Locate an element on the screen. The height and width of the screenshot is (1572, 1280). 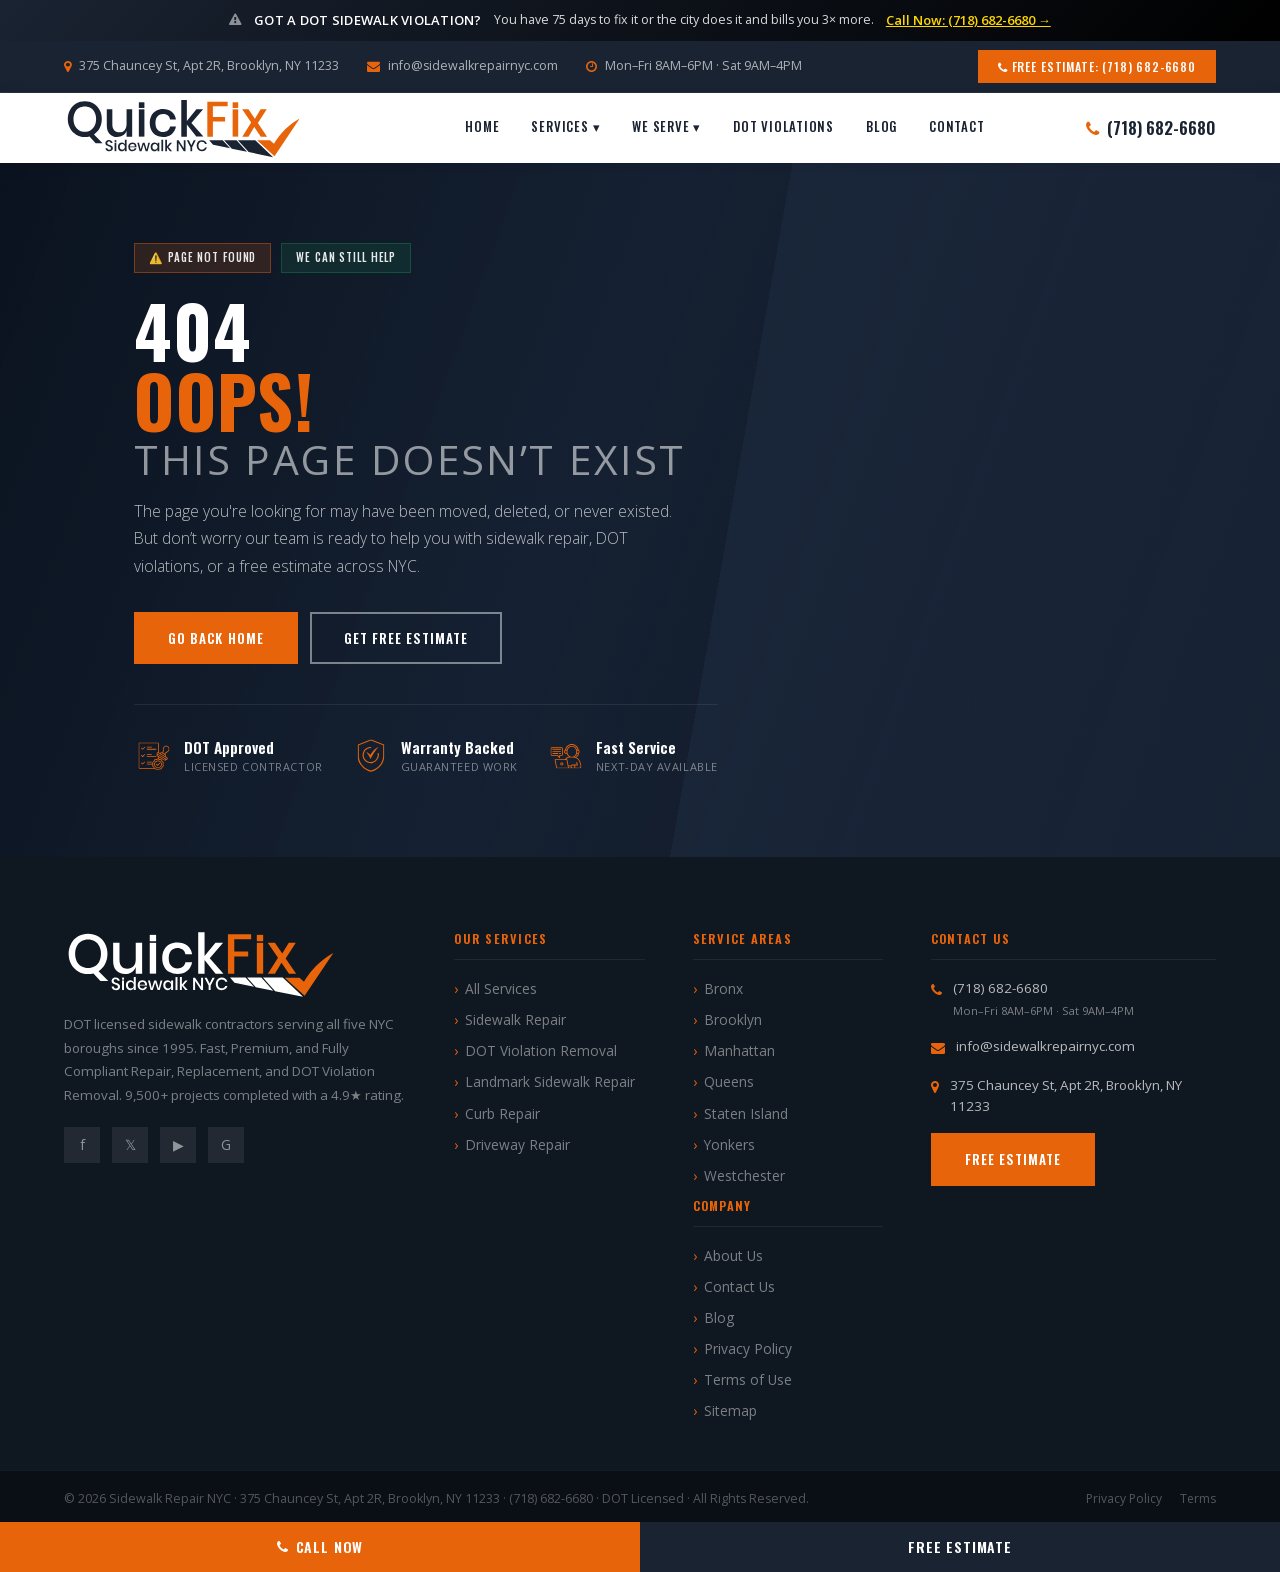
Blog is located at coordinates (881, 126).